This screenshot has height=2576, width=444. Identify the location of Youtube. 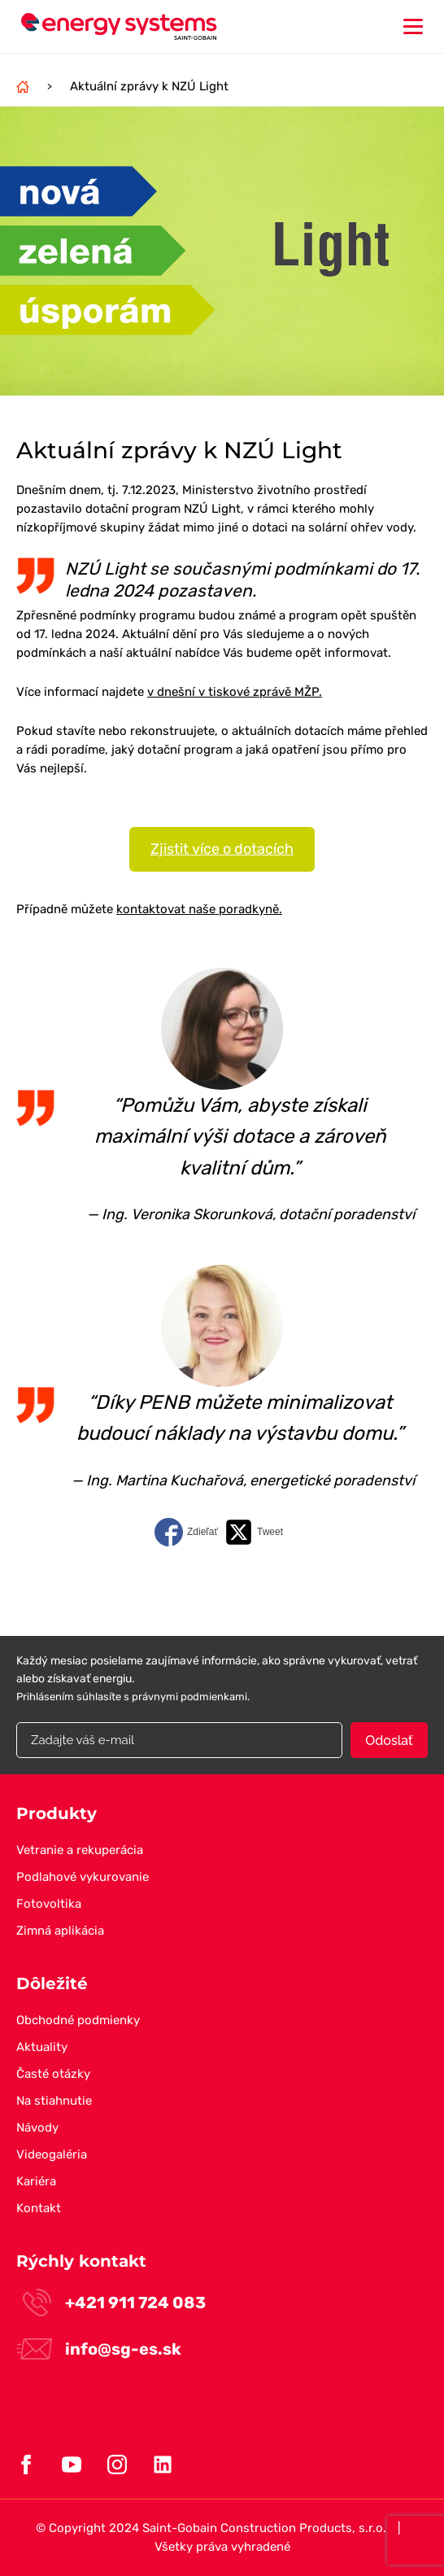
(71, 2464).